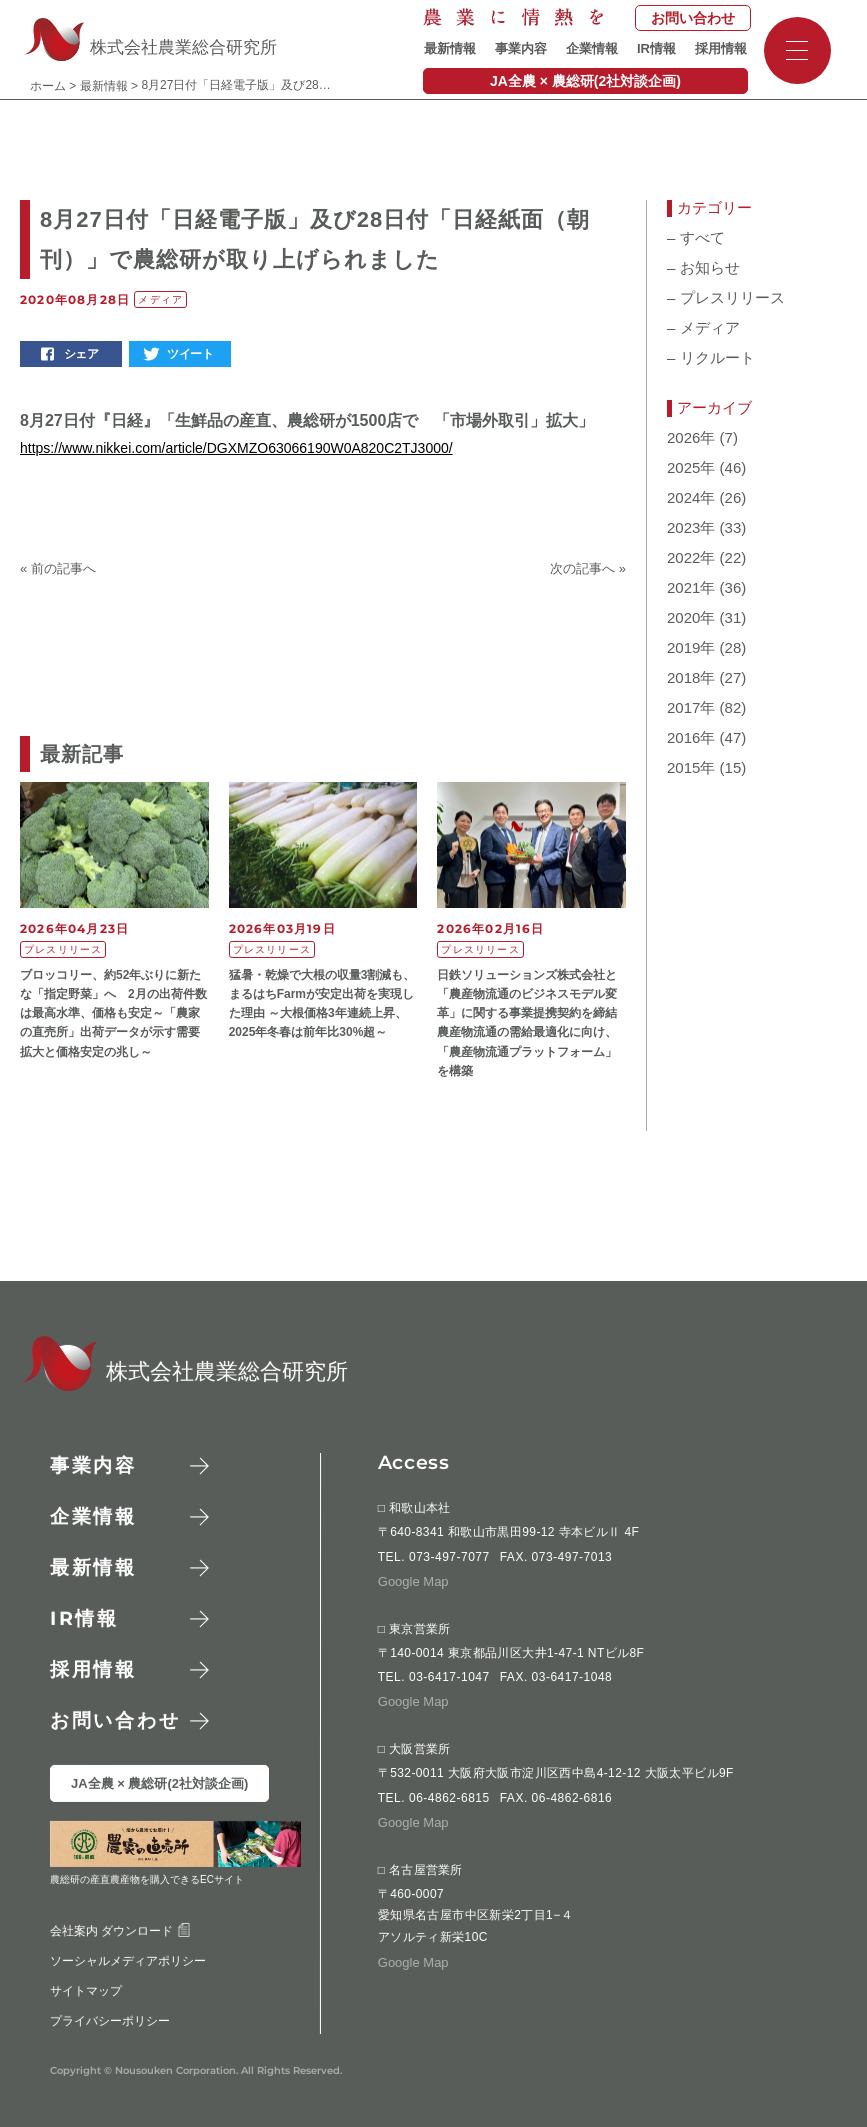 This screenshot has width=867, height=2127. I want to click on 2022年, so click(691, 558).